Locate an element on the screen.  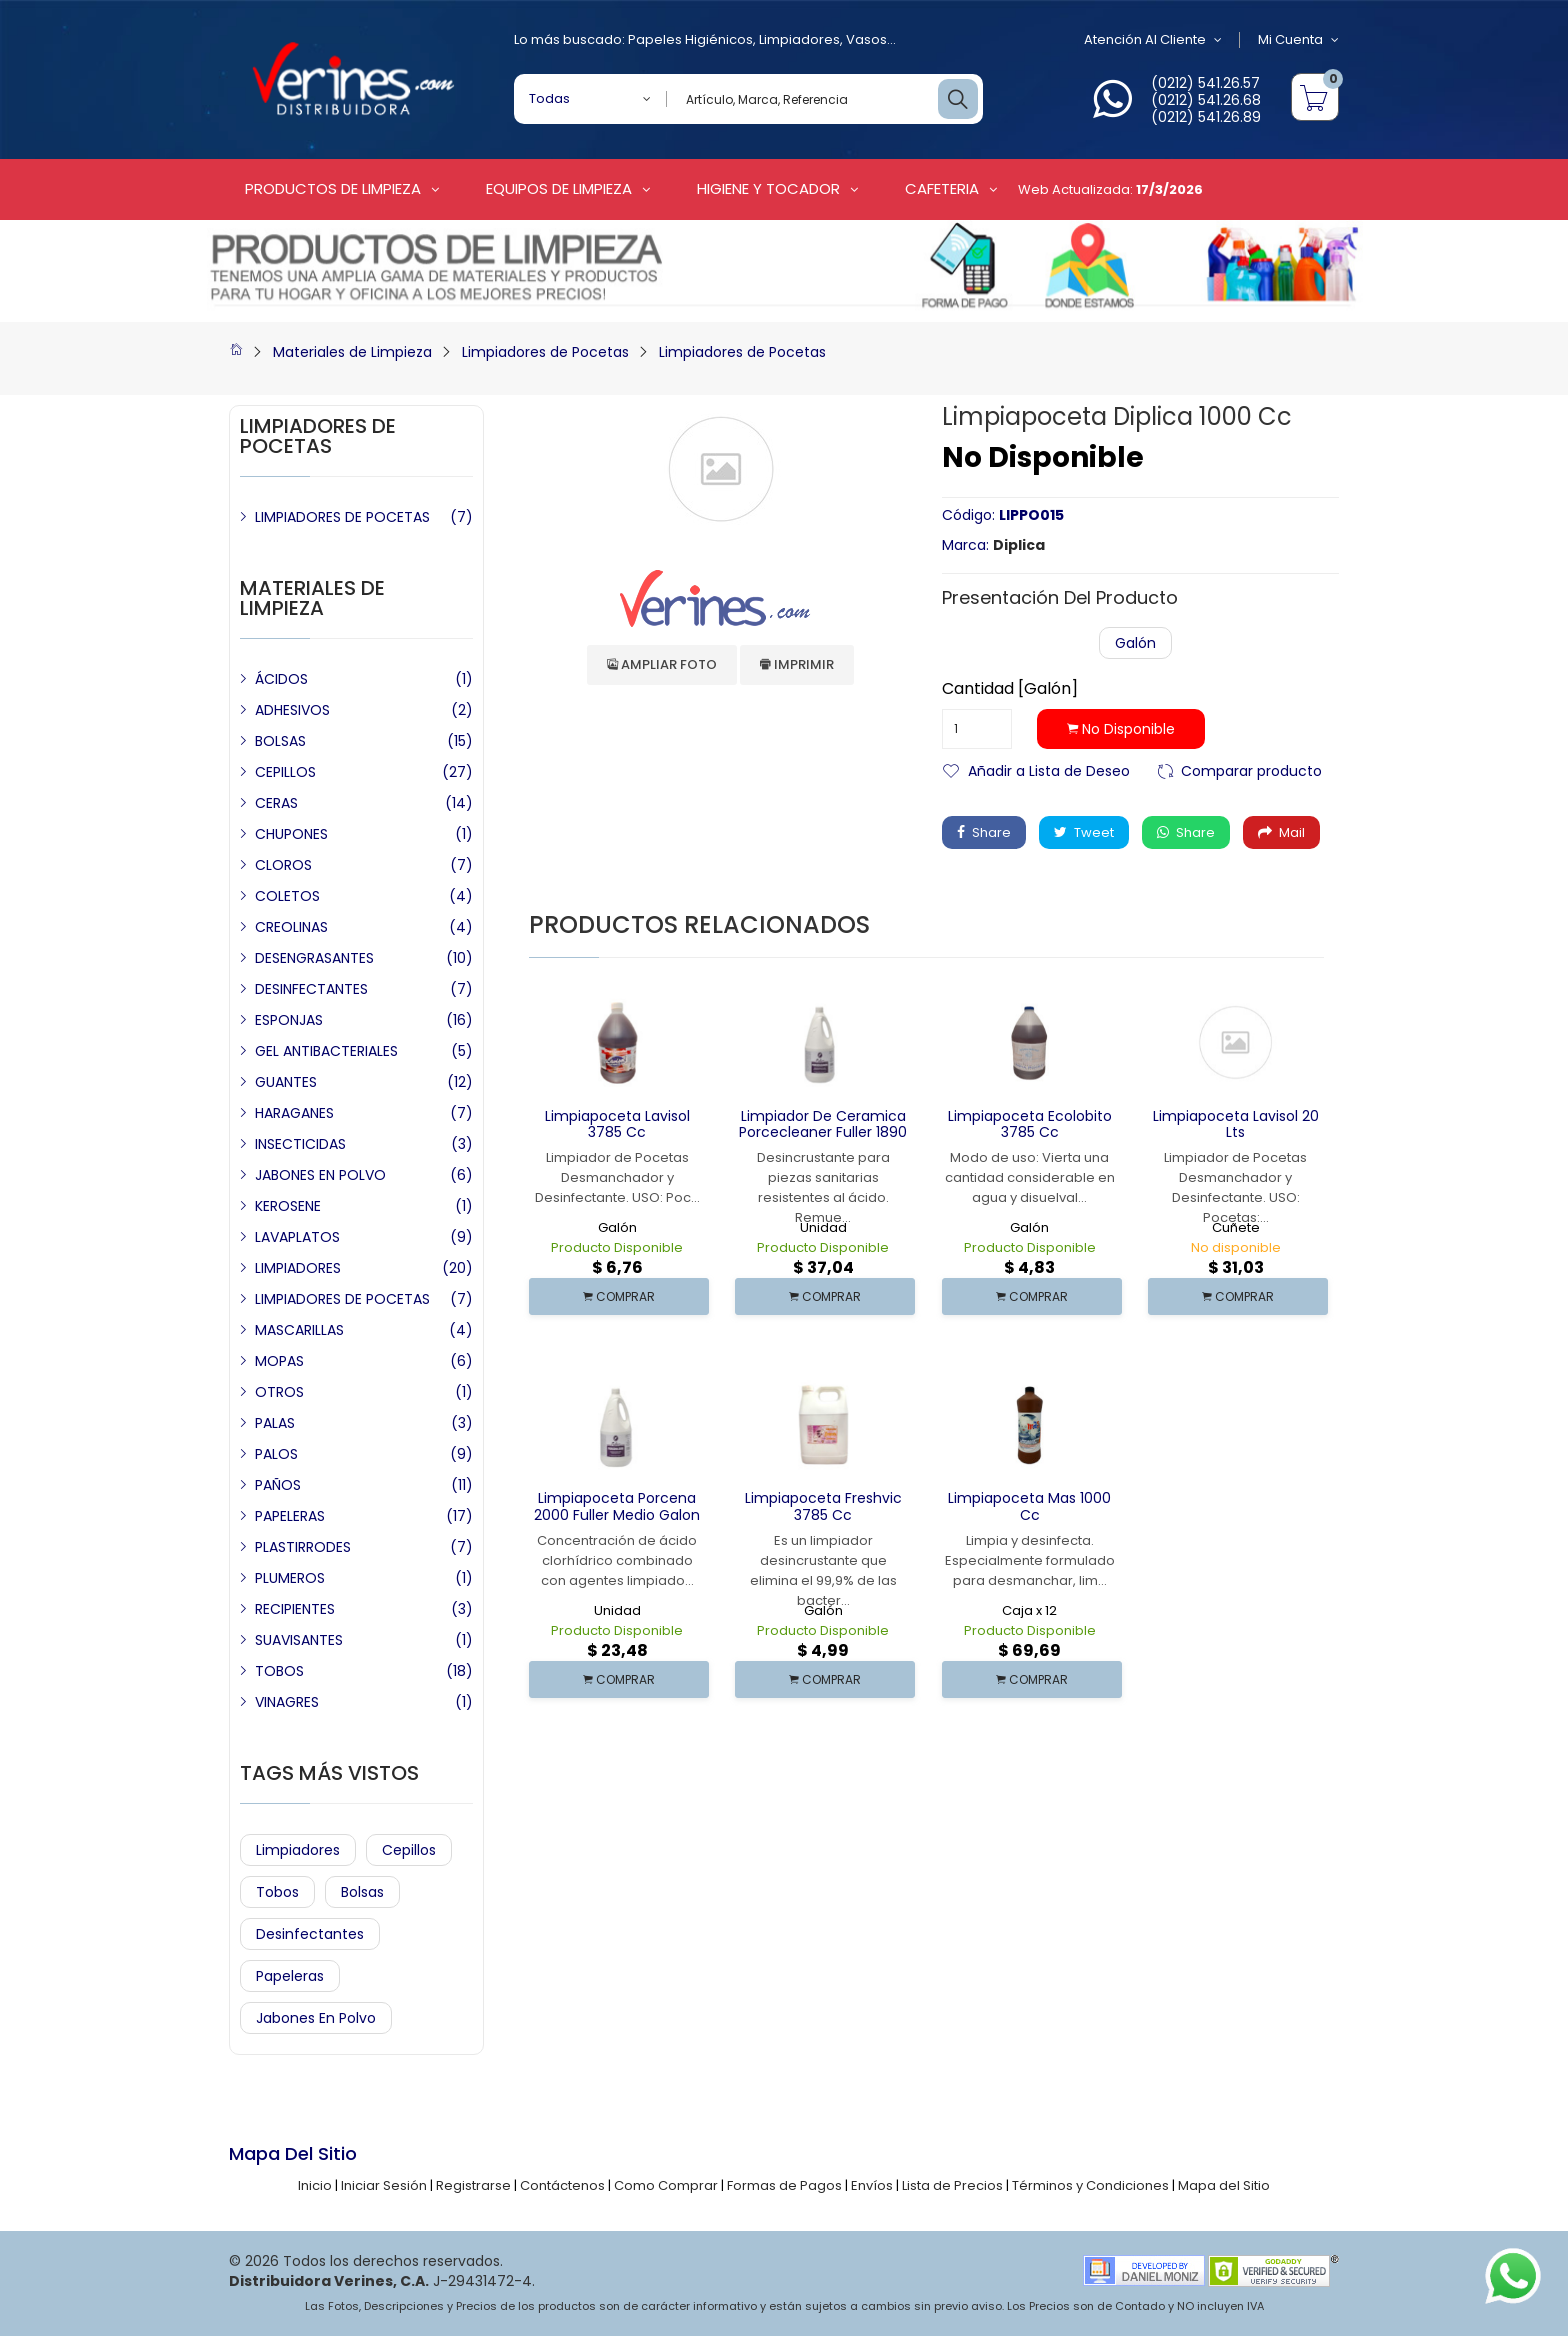
Iniciar Sesión is located at coordinates (384, 2185).